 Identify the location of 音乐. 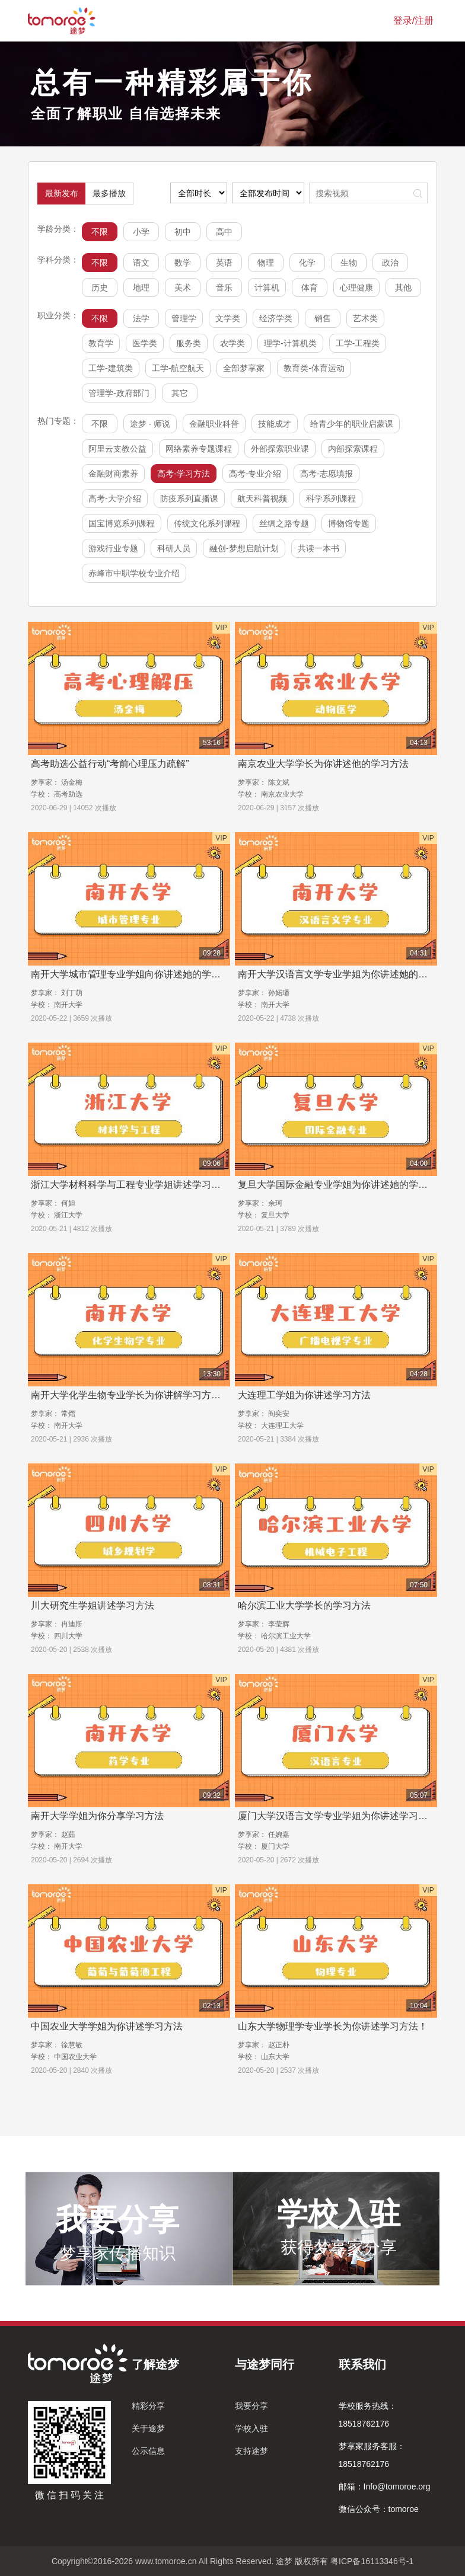
(224, 287).